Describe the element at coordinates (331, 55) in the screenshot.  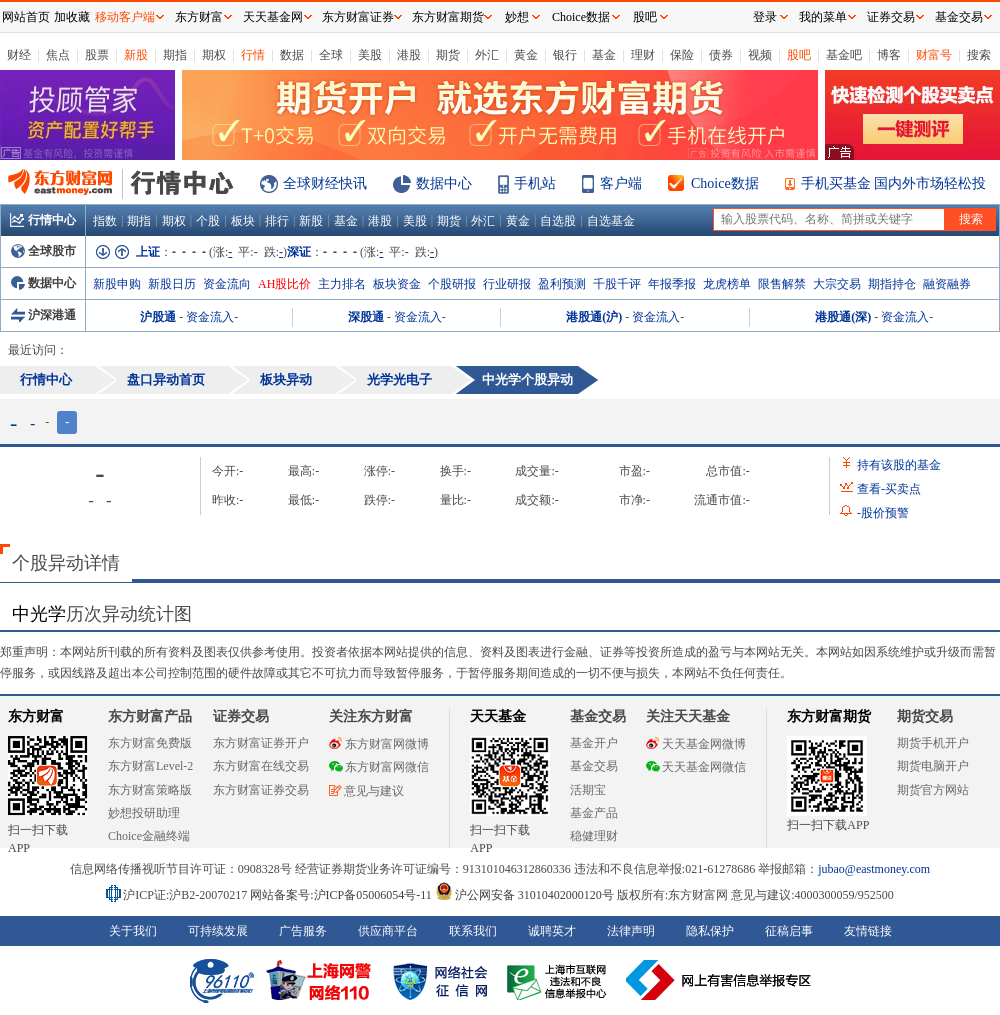
I see `全球` at that location.